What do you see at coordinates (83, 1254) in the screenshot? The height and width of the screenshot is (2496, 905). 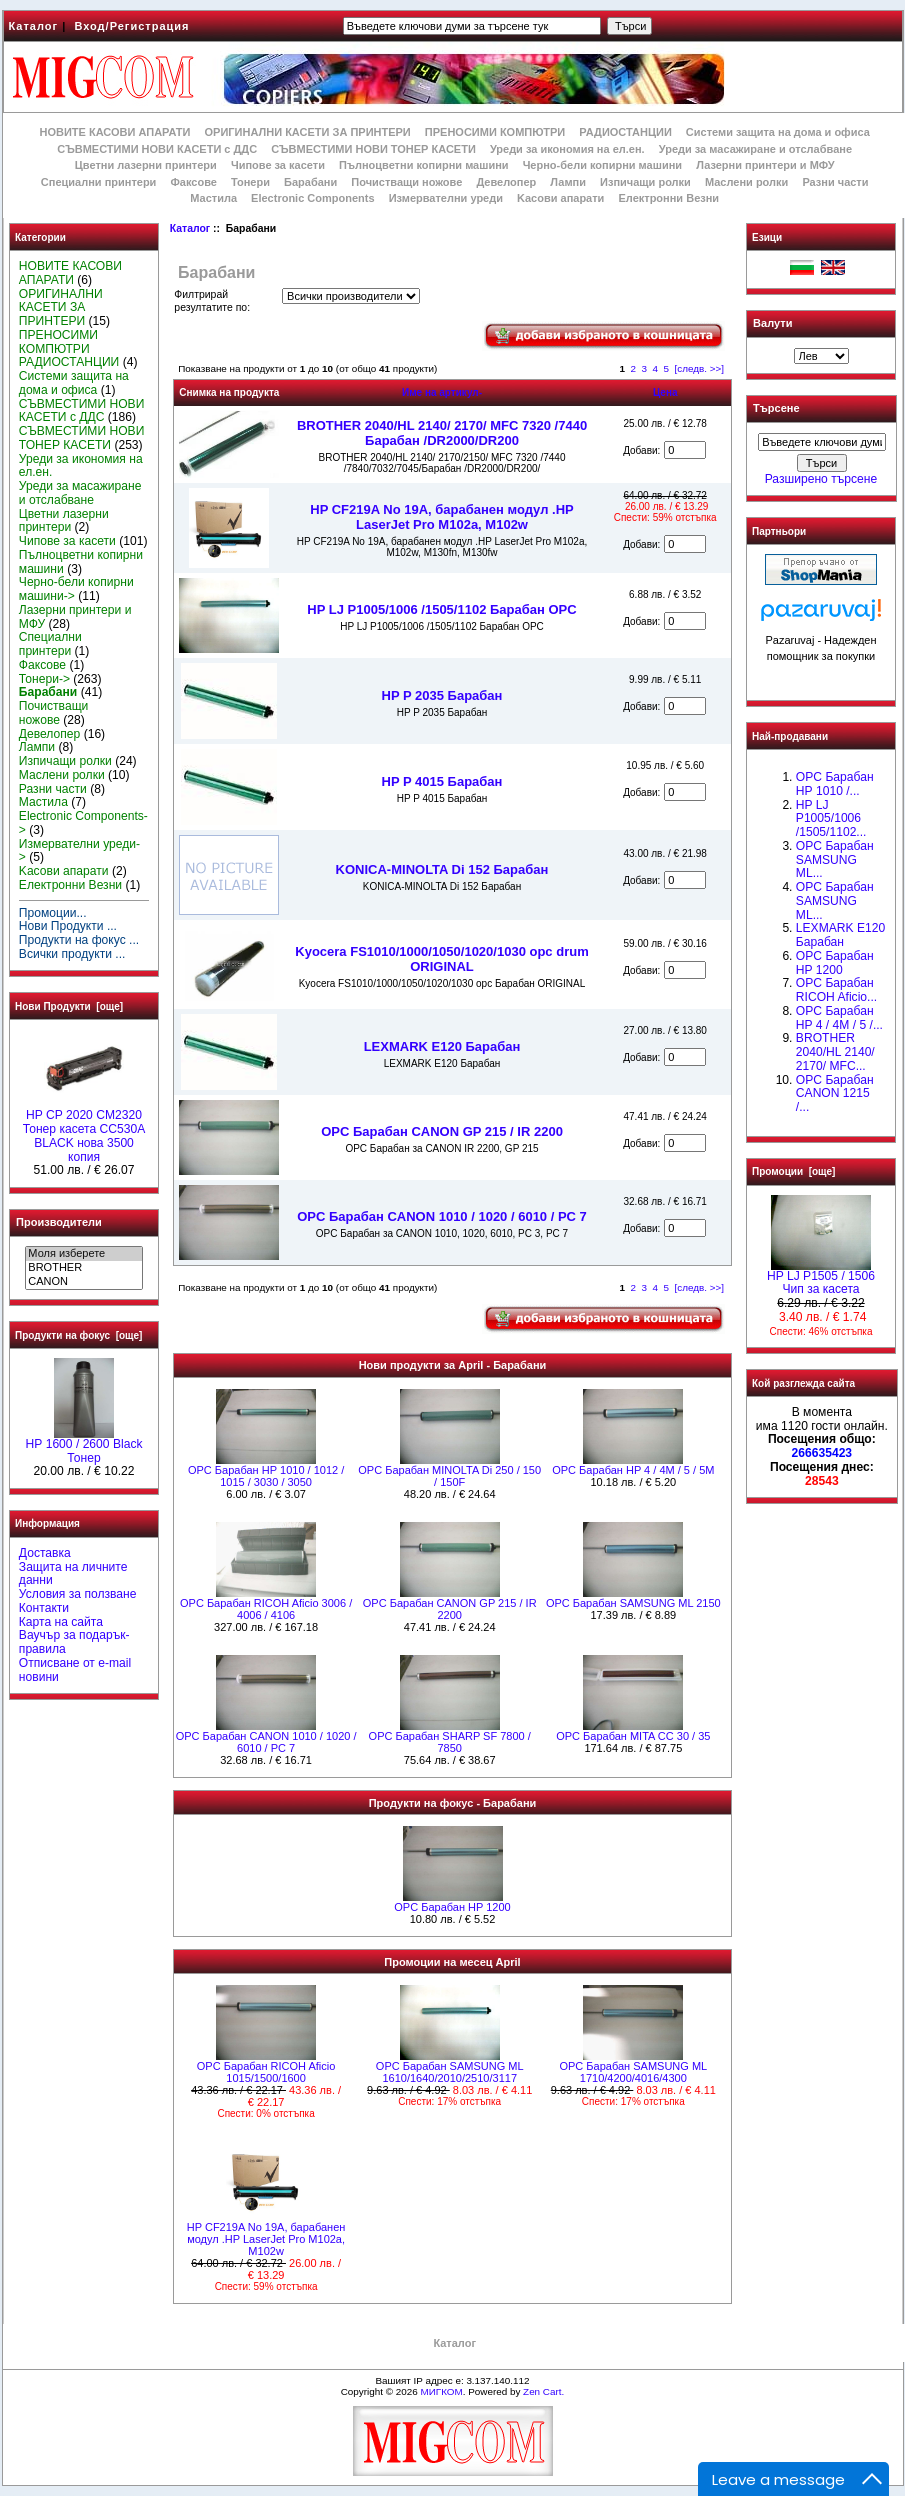 I see `Моля изберете` at bounding box center [83, 1254].